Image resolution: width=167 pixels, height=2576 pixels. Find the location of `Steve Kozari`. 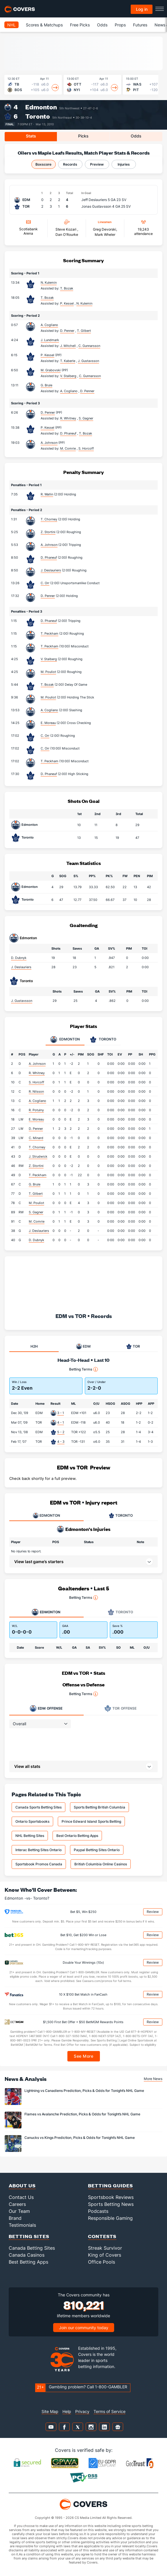

Steve Kozari is located at coordinates (66, 229).